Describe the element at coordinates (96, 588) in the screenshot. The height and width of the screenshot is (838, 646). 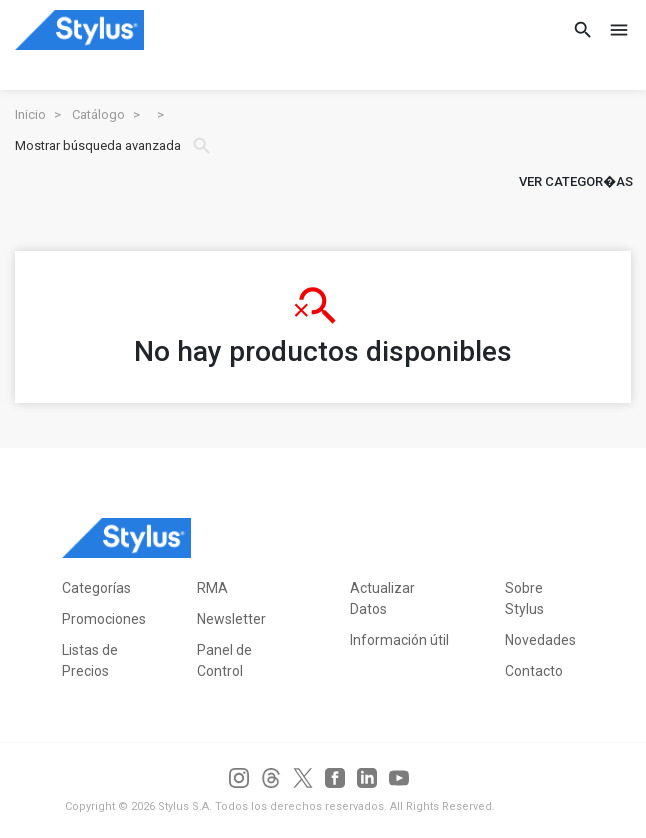
I see `Categorías` at that location.